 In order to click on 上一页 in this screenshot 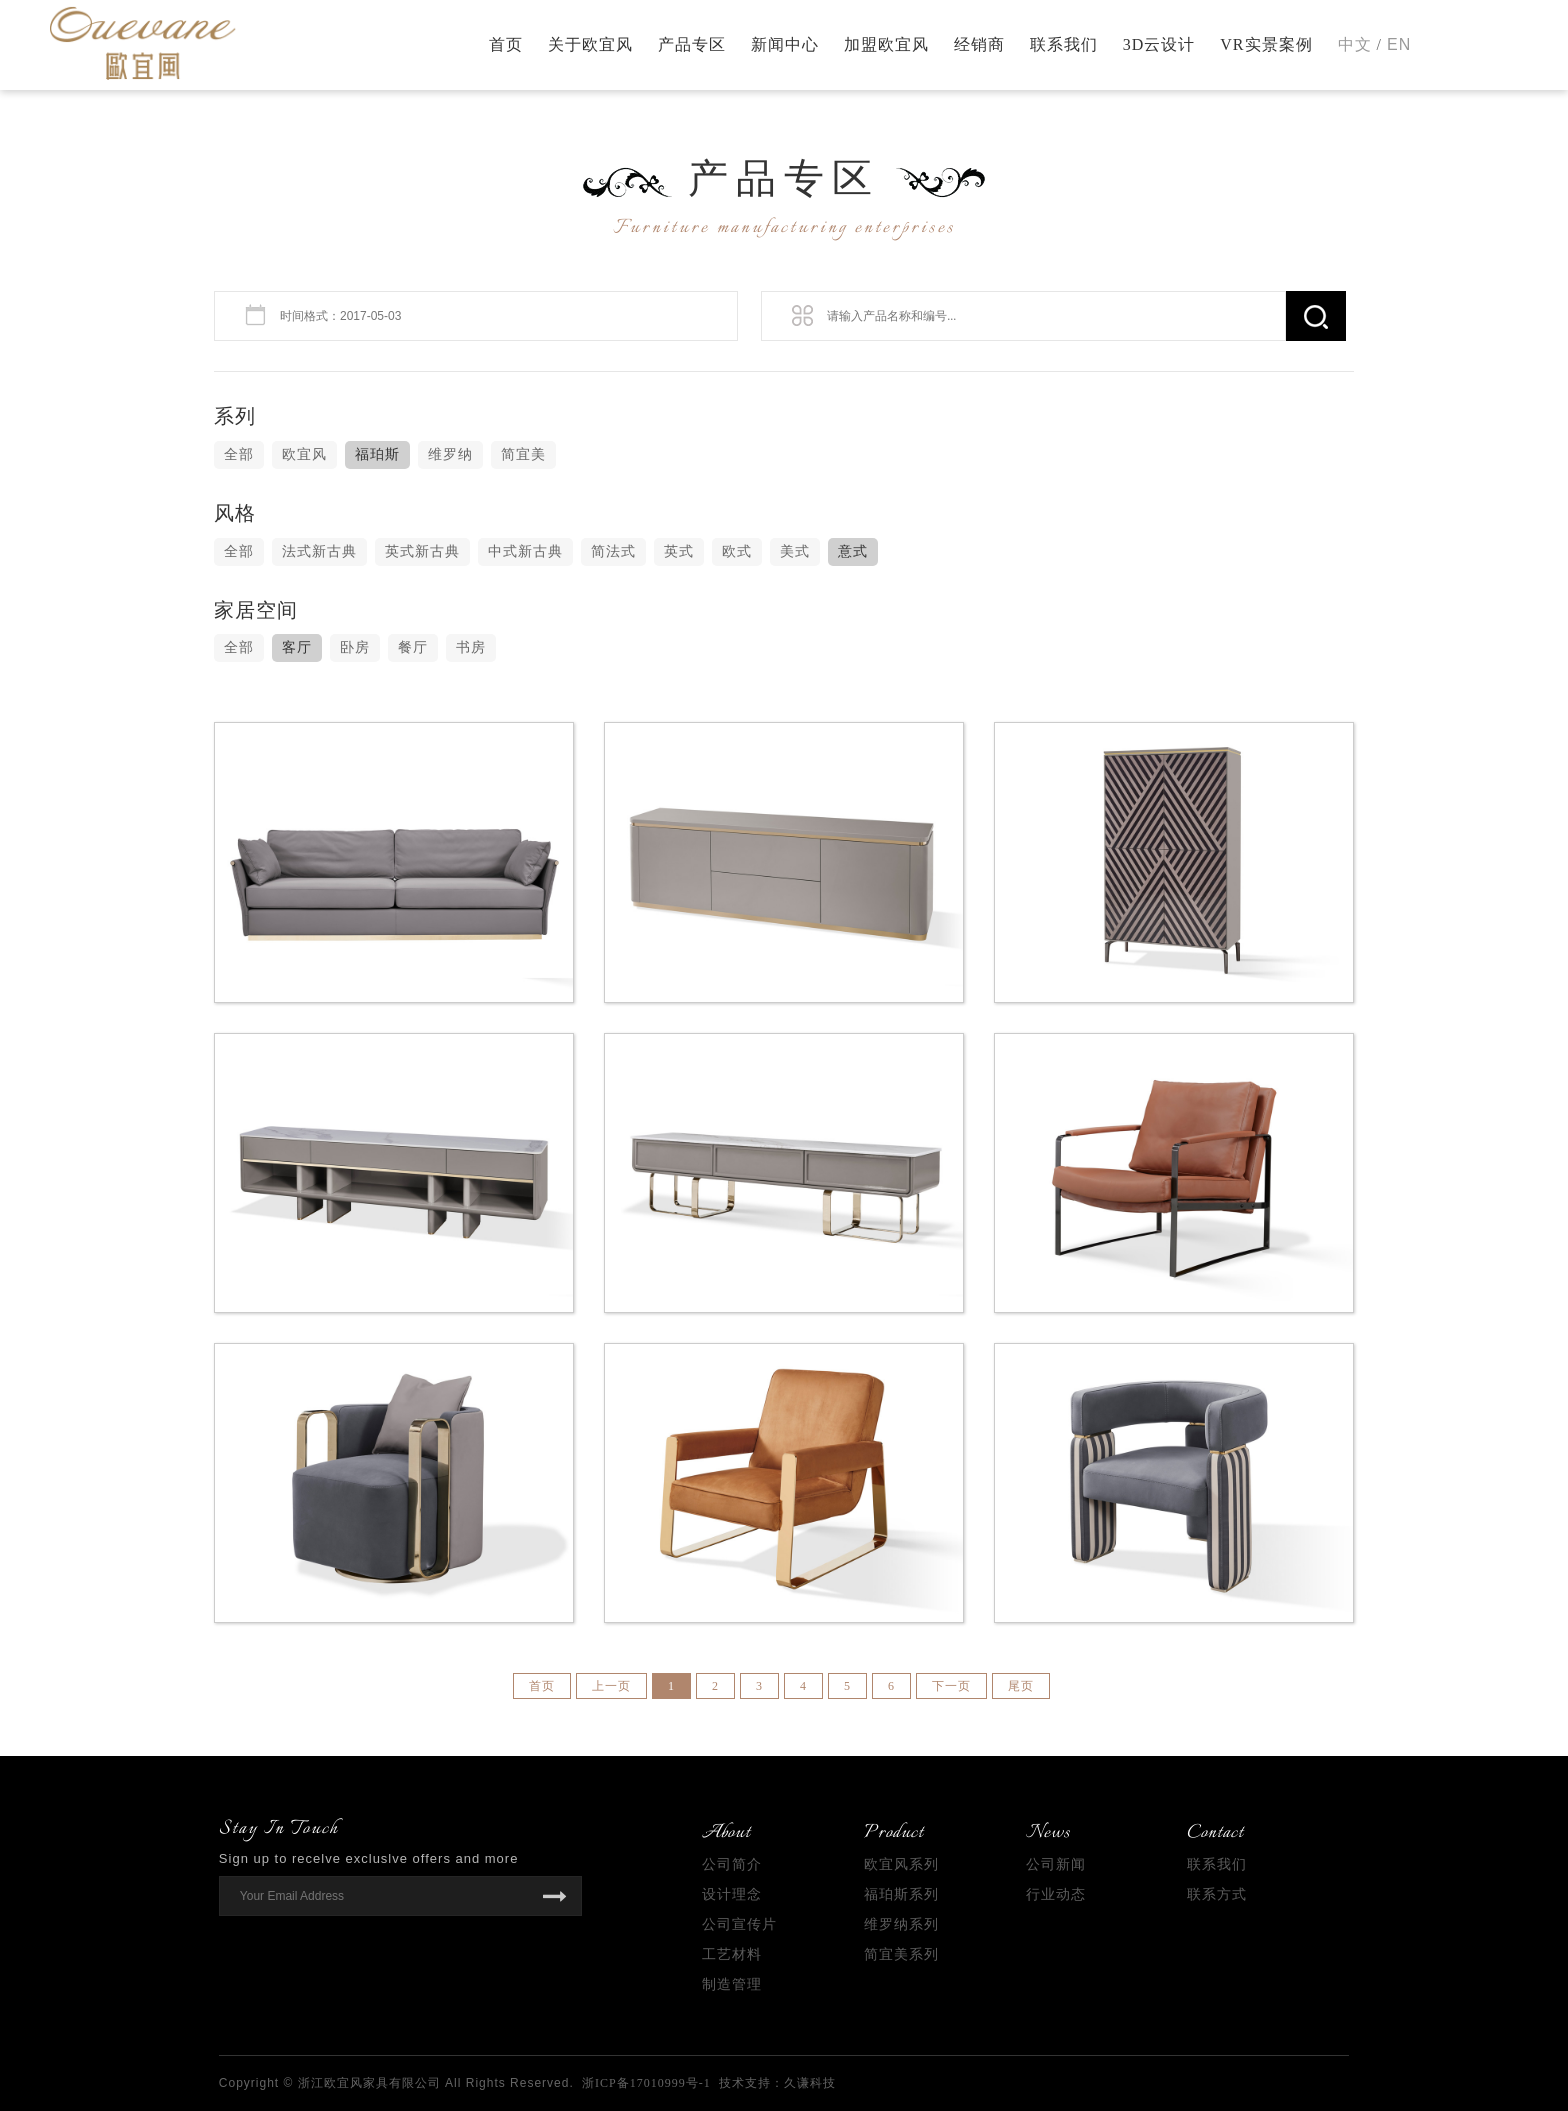, I will do `click(611, 1686)`.